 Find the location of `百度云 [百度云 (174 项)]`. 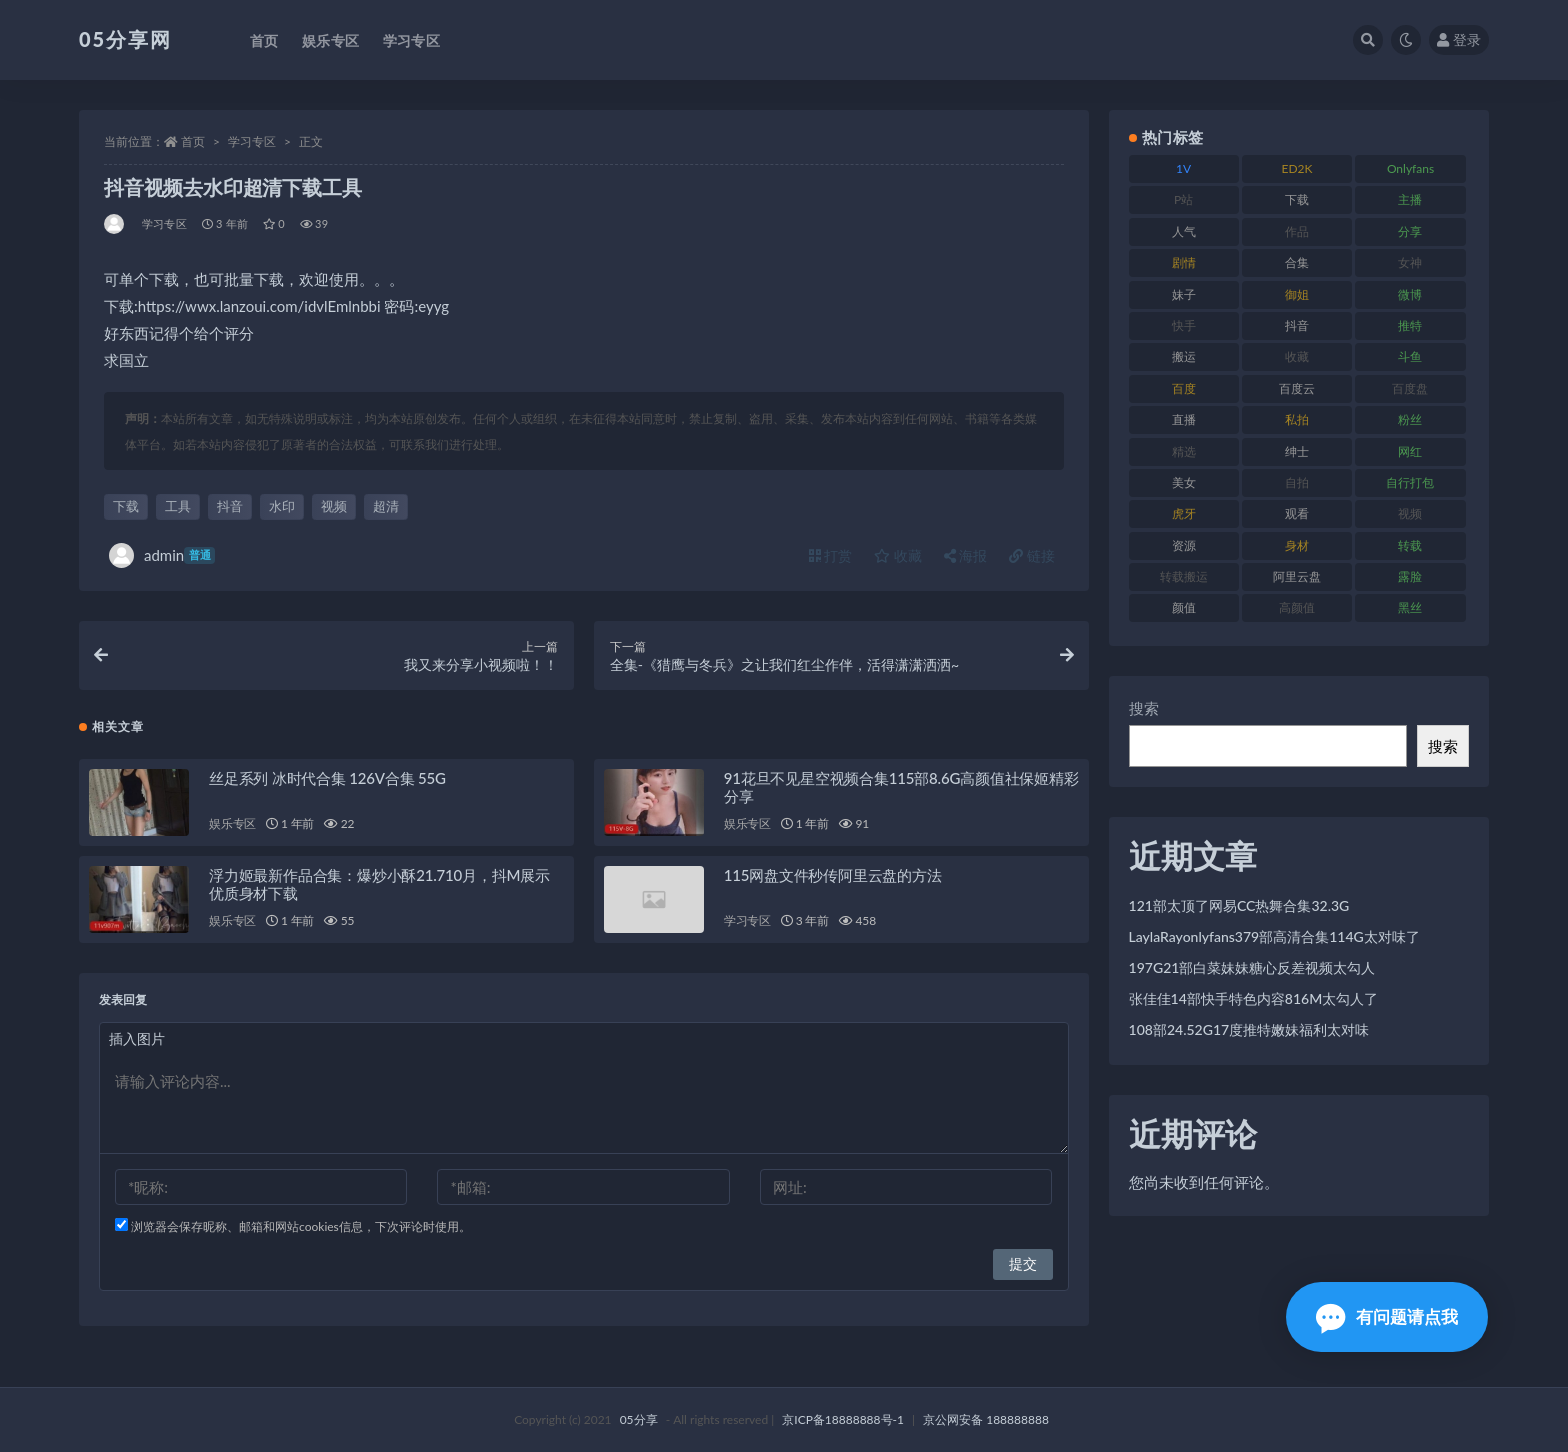

百度云 [百度云 (174 项)] is located at coordinates (1297, 388).